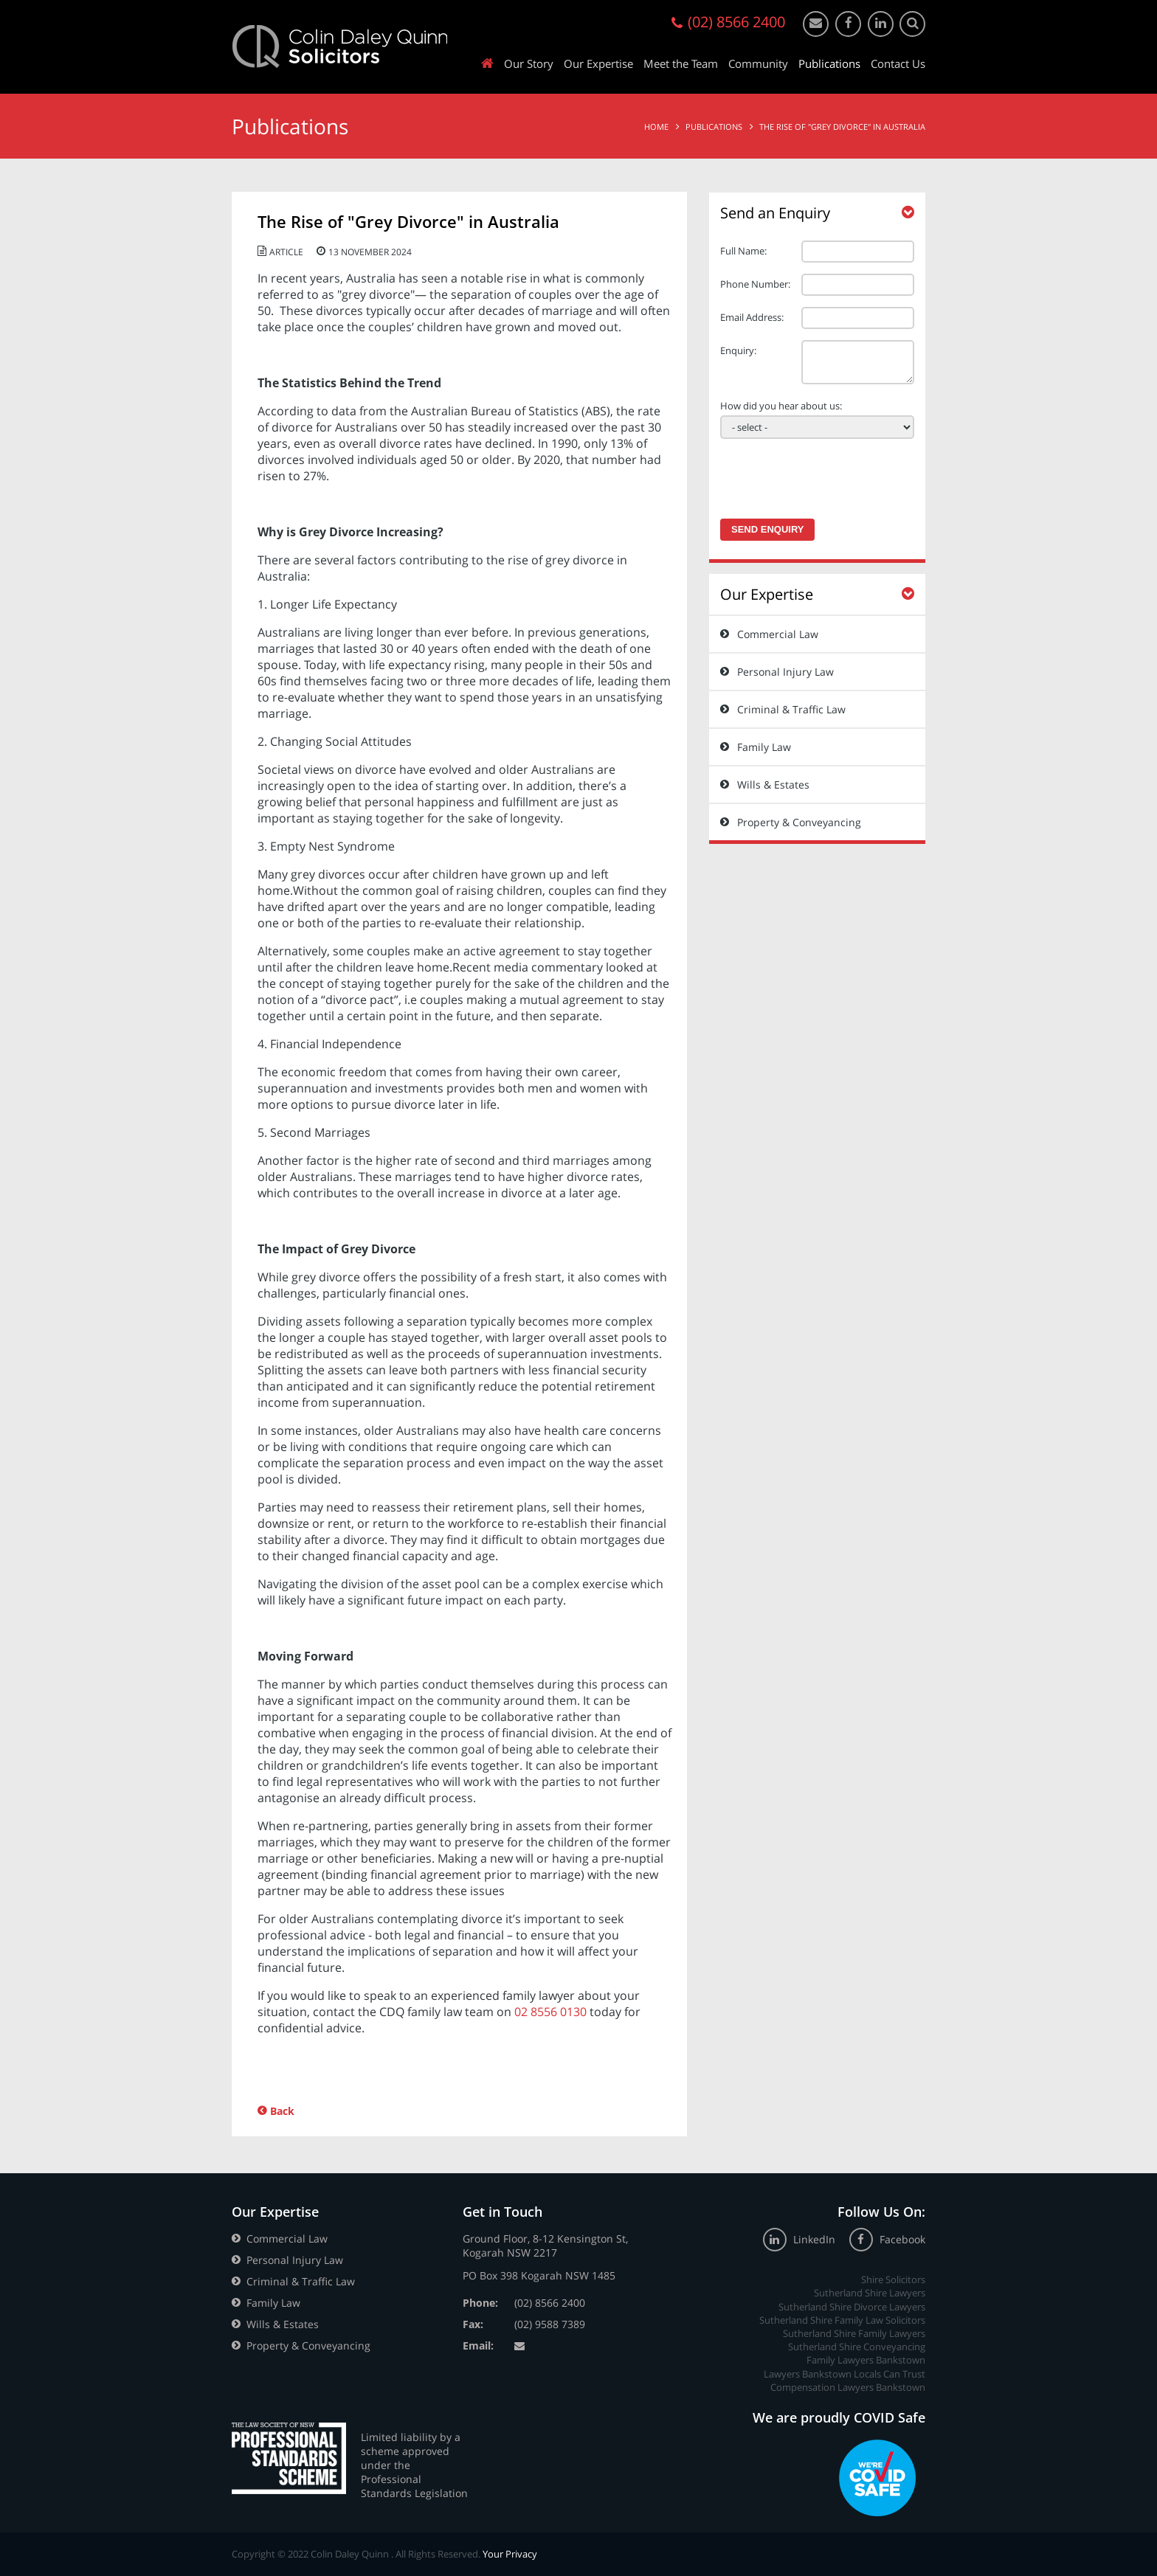  I want to click on The Rise of "Grey Divorce" in Australia, so click(842, 126).